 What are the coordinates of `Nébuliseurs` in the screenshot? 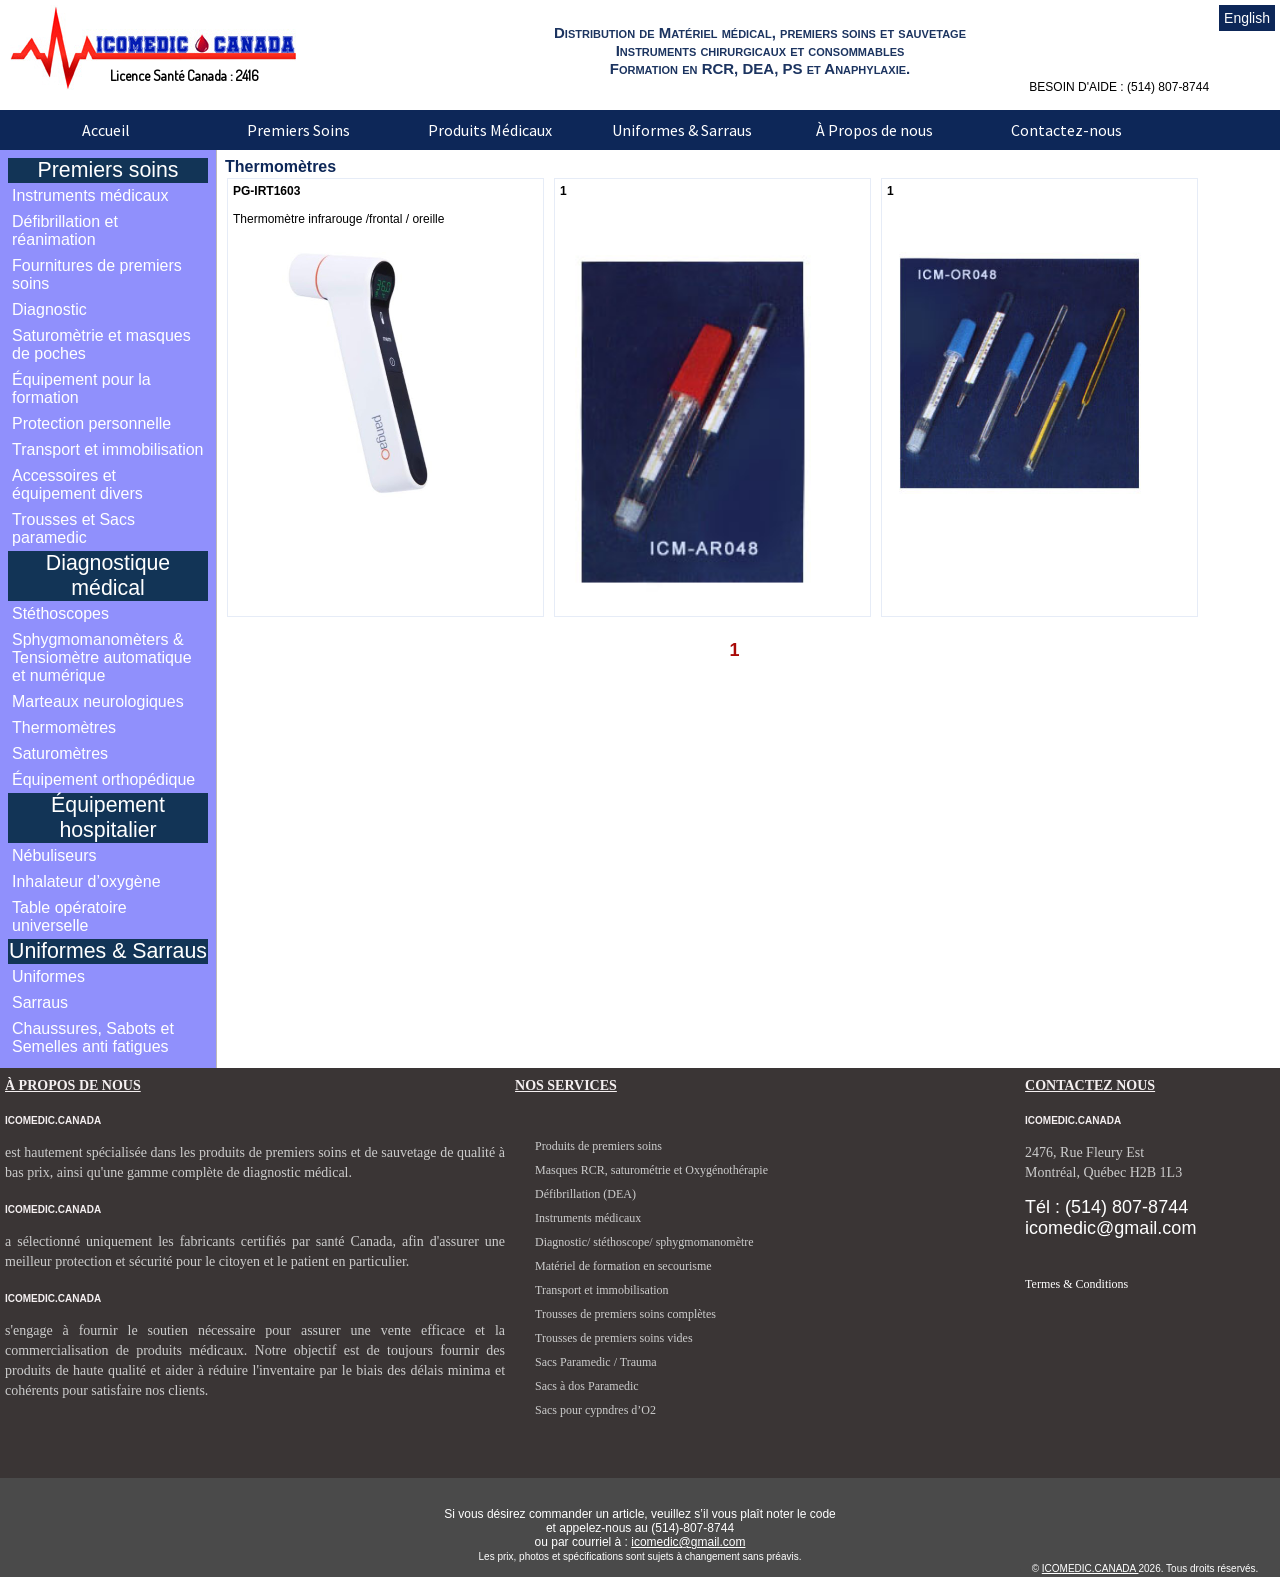 It's located at (54, 855).